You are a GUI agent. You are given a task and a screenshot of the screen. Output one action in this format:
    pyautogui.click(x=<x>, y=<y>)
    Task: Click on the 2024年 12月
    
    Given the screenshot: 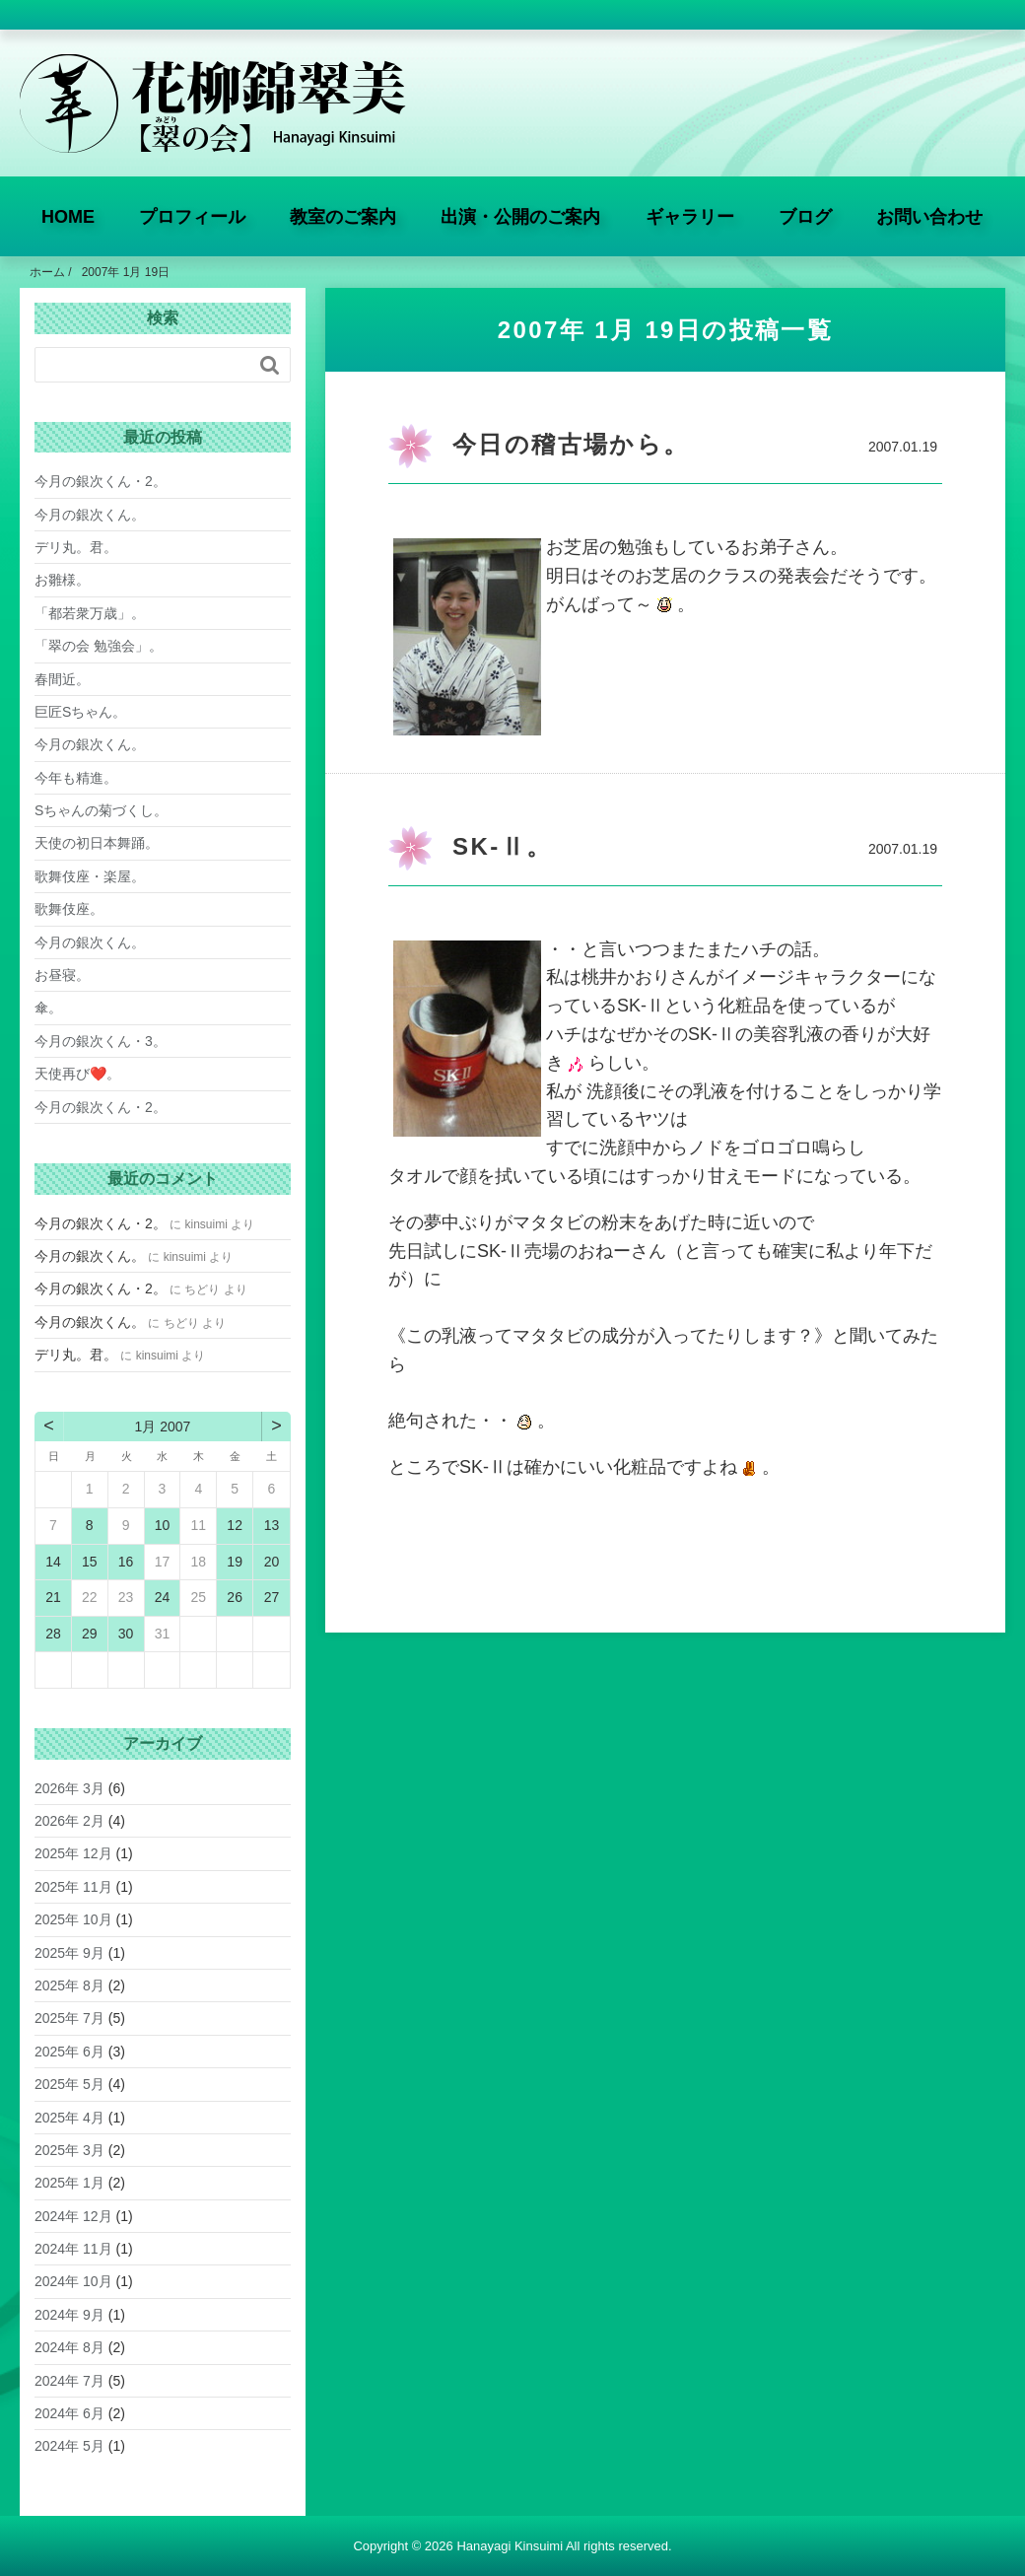 What is the action you would take?
    pyautogui.click(x=73, y=2216)
    